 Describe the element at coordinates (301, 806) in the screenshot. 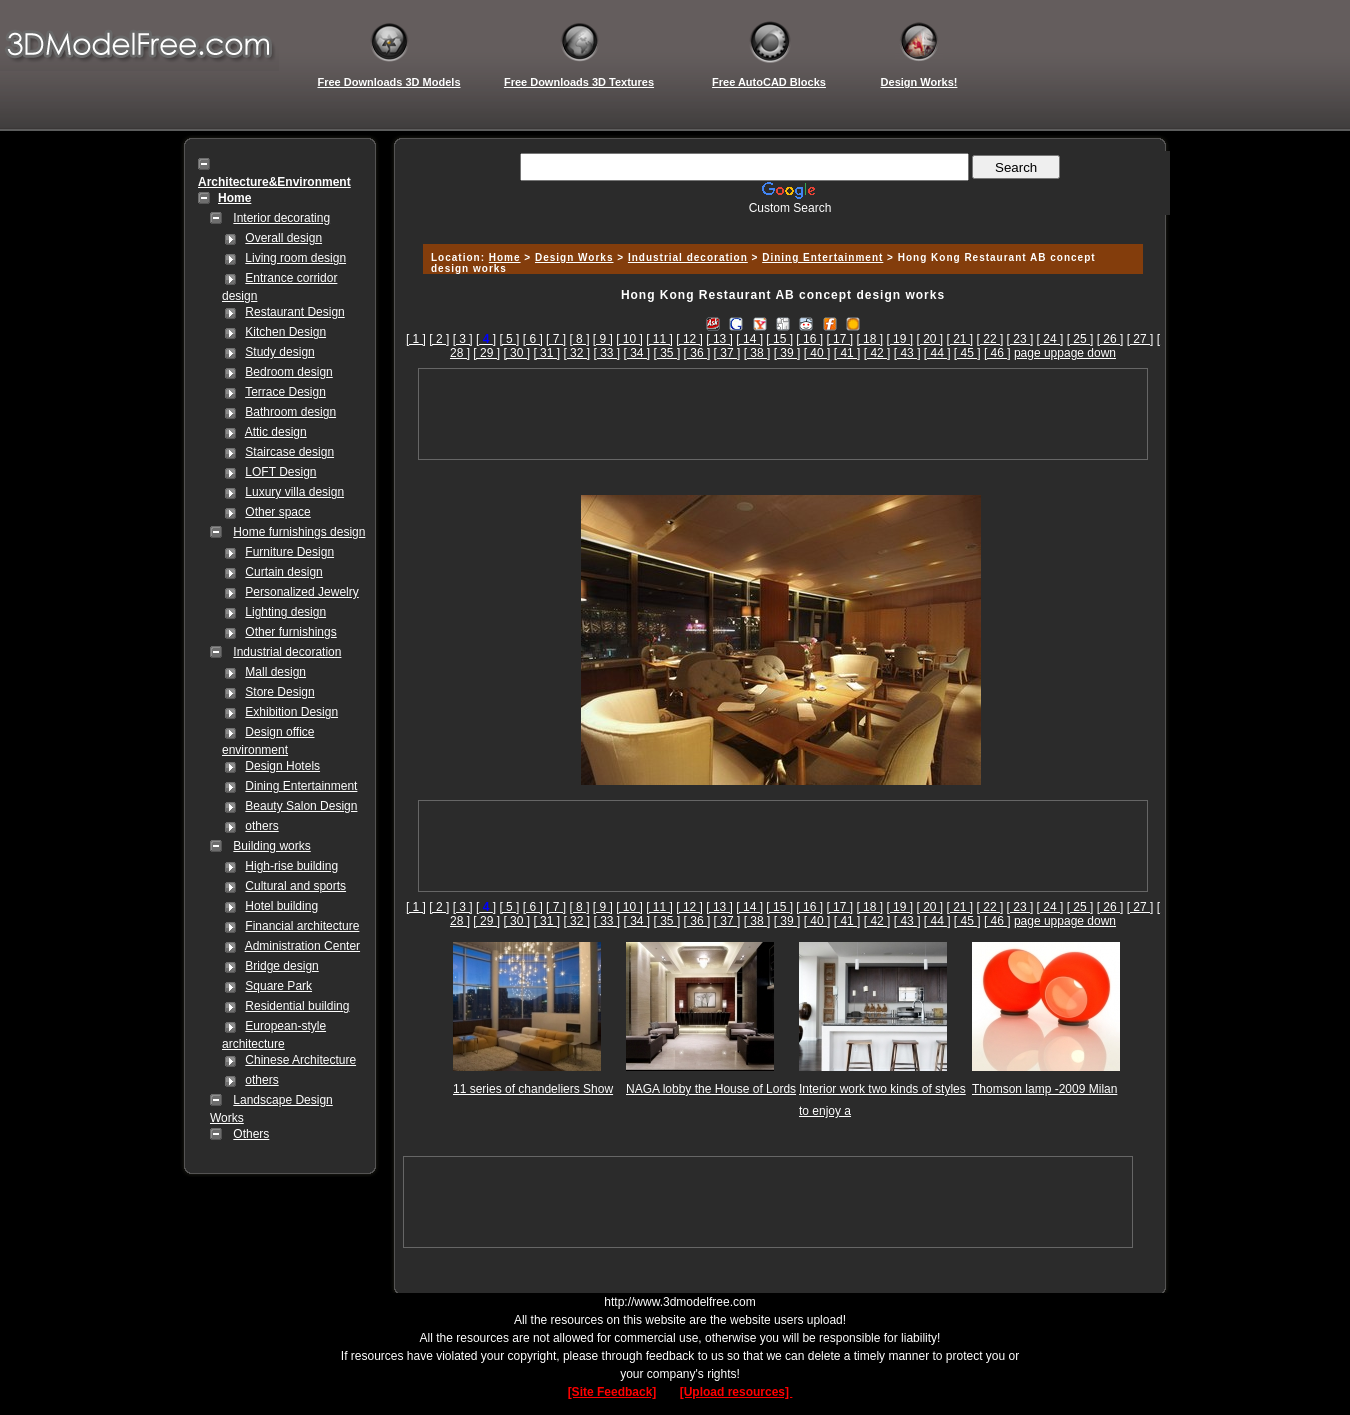

I see `Beauty Salon Design` at that location.